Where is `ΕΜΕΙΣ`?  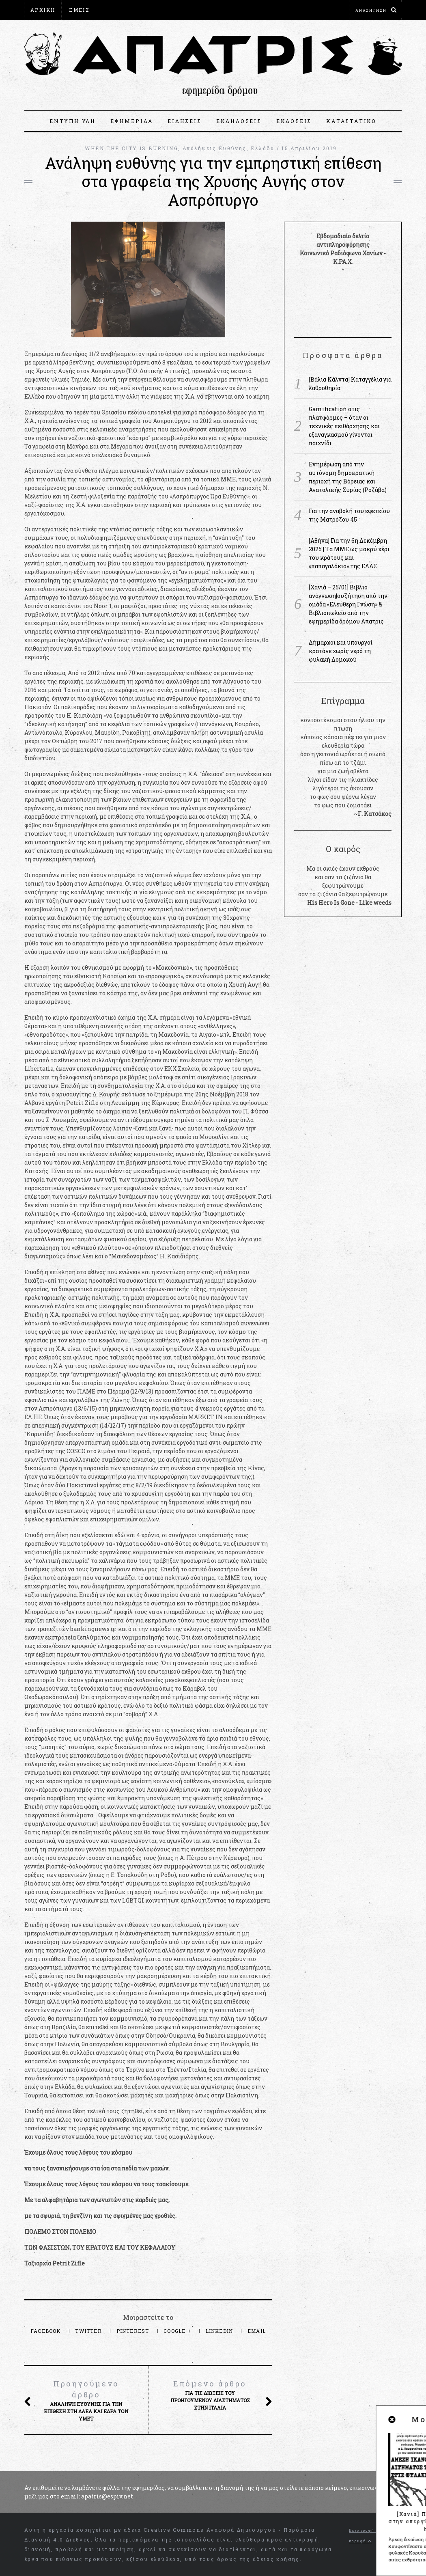 ΕΜΕΙΣ is located at coordinates (79, 9).